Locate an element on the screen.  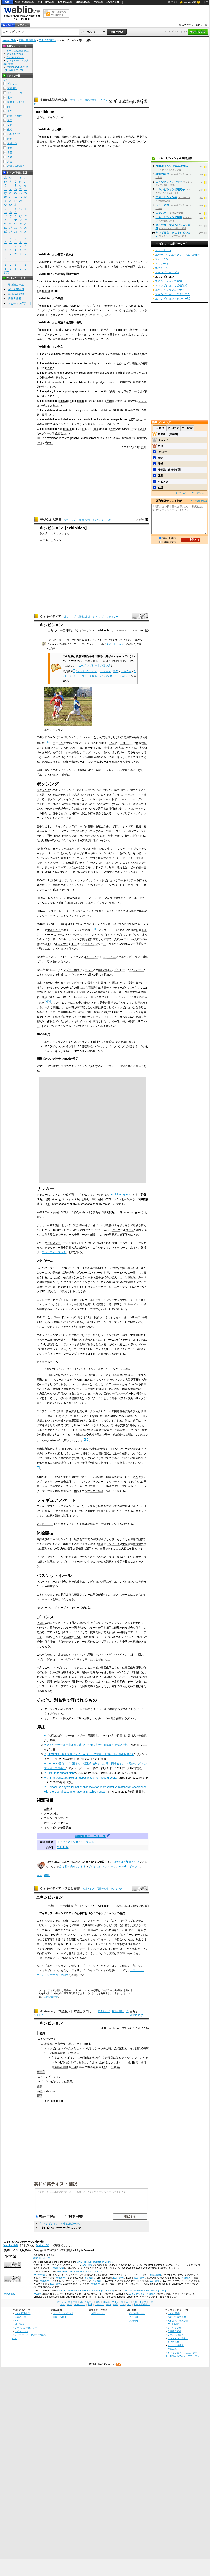
女子 is located at coordinates (78, 1002).